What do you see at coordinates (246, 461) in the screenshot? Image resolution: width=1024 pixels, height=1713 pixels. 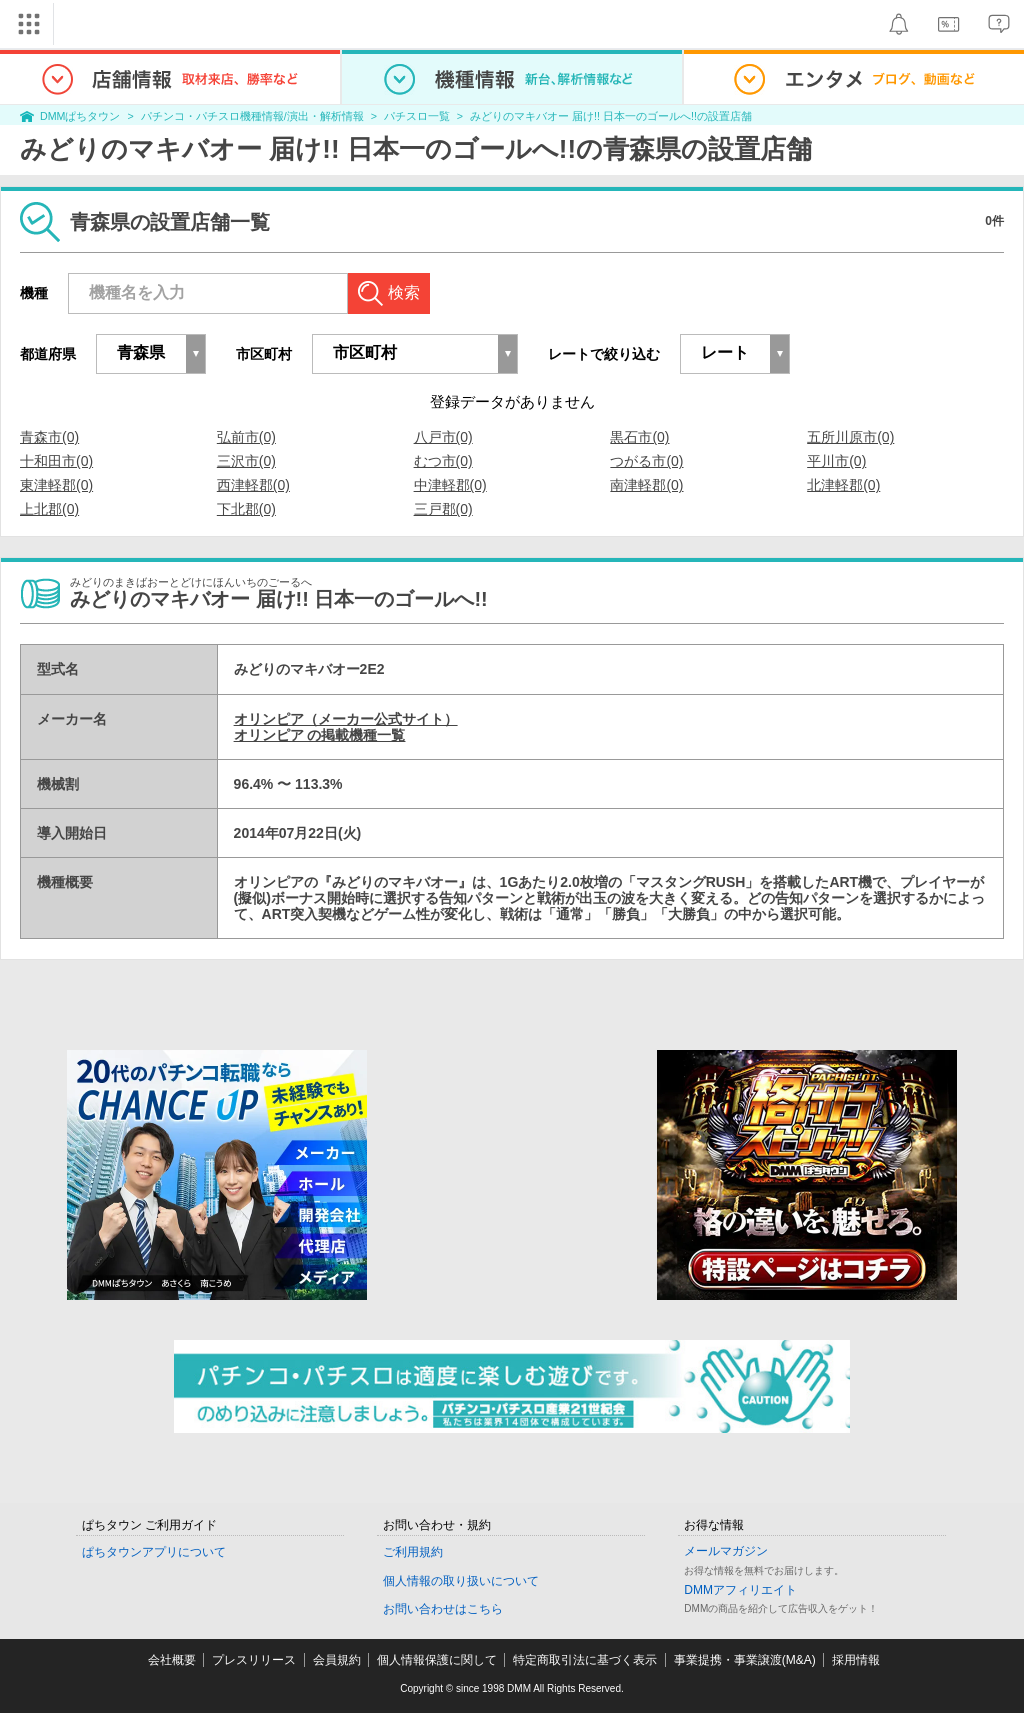 I see `三沢市(0)` at bounding box center [246, 461].